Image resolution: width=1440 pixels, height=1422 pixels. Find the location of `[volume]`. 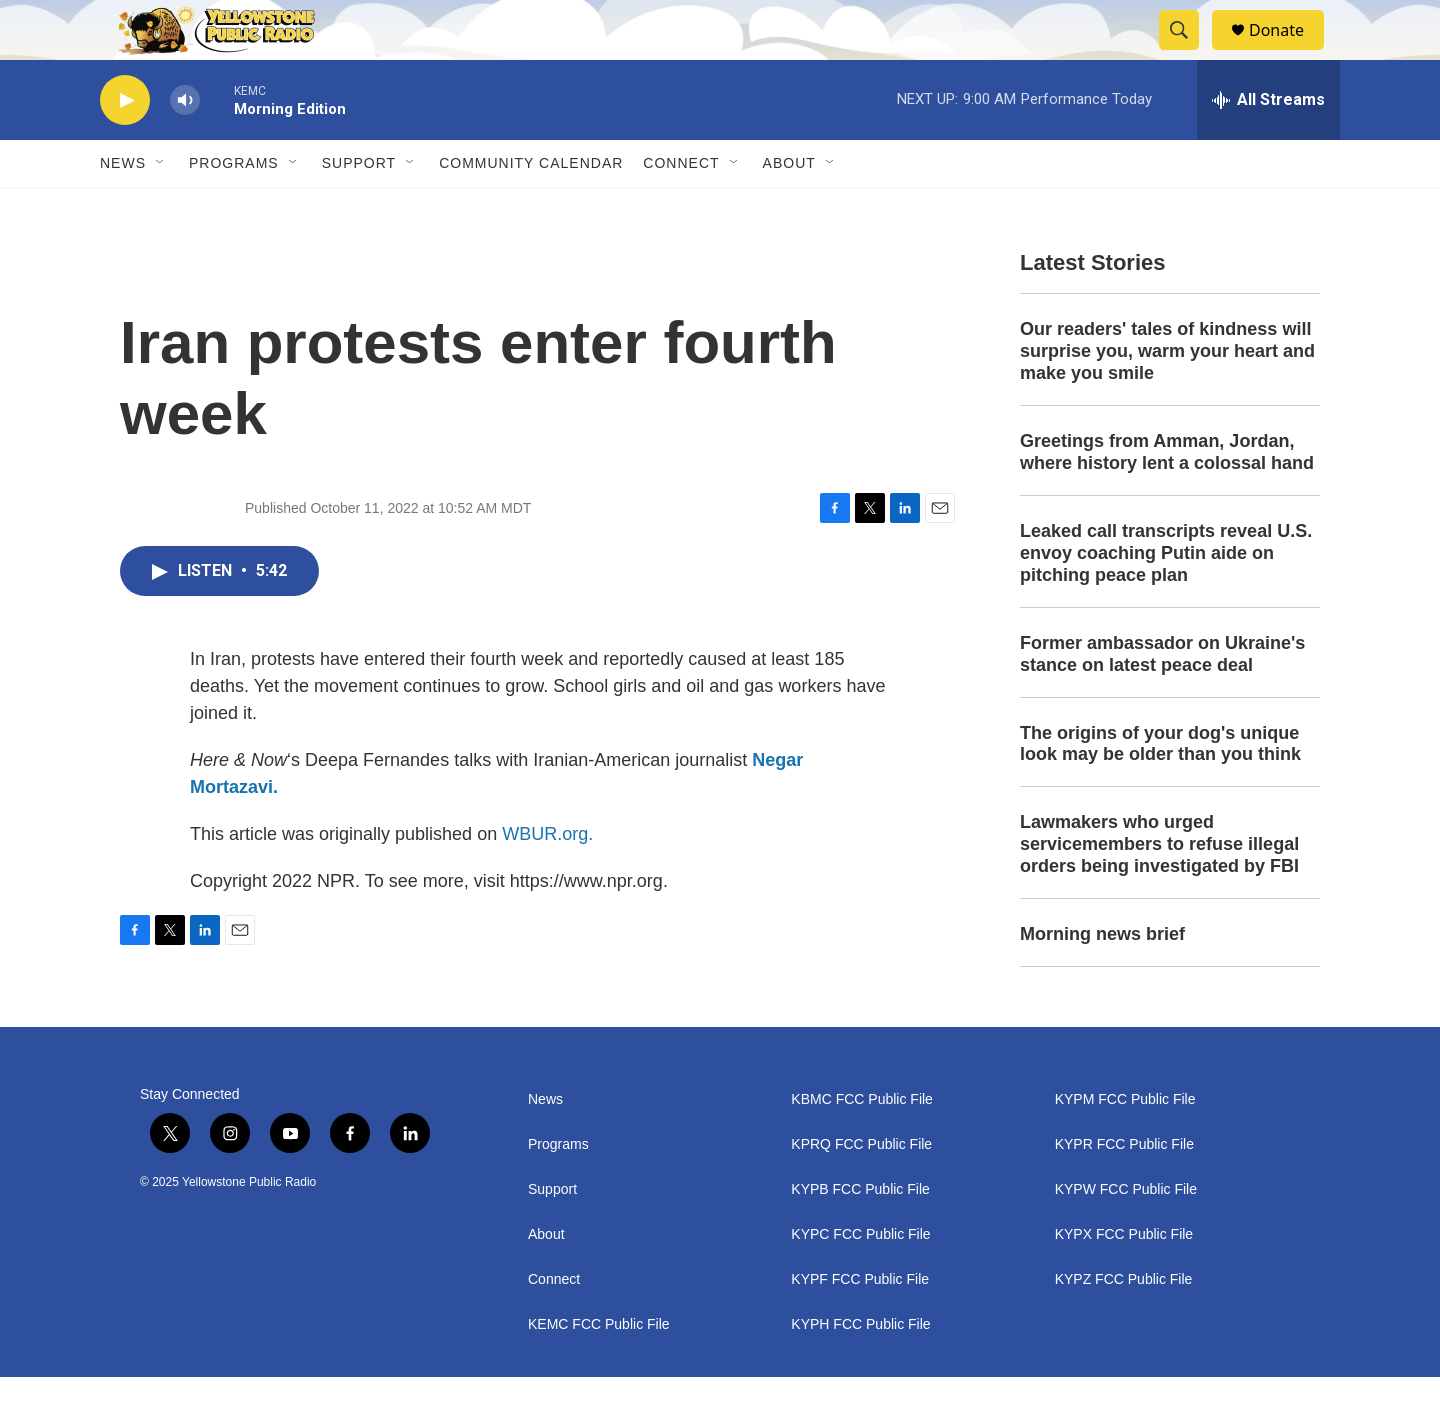

[volume] is located at coordinates (185, 145).